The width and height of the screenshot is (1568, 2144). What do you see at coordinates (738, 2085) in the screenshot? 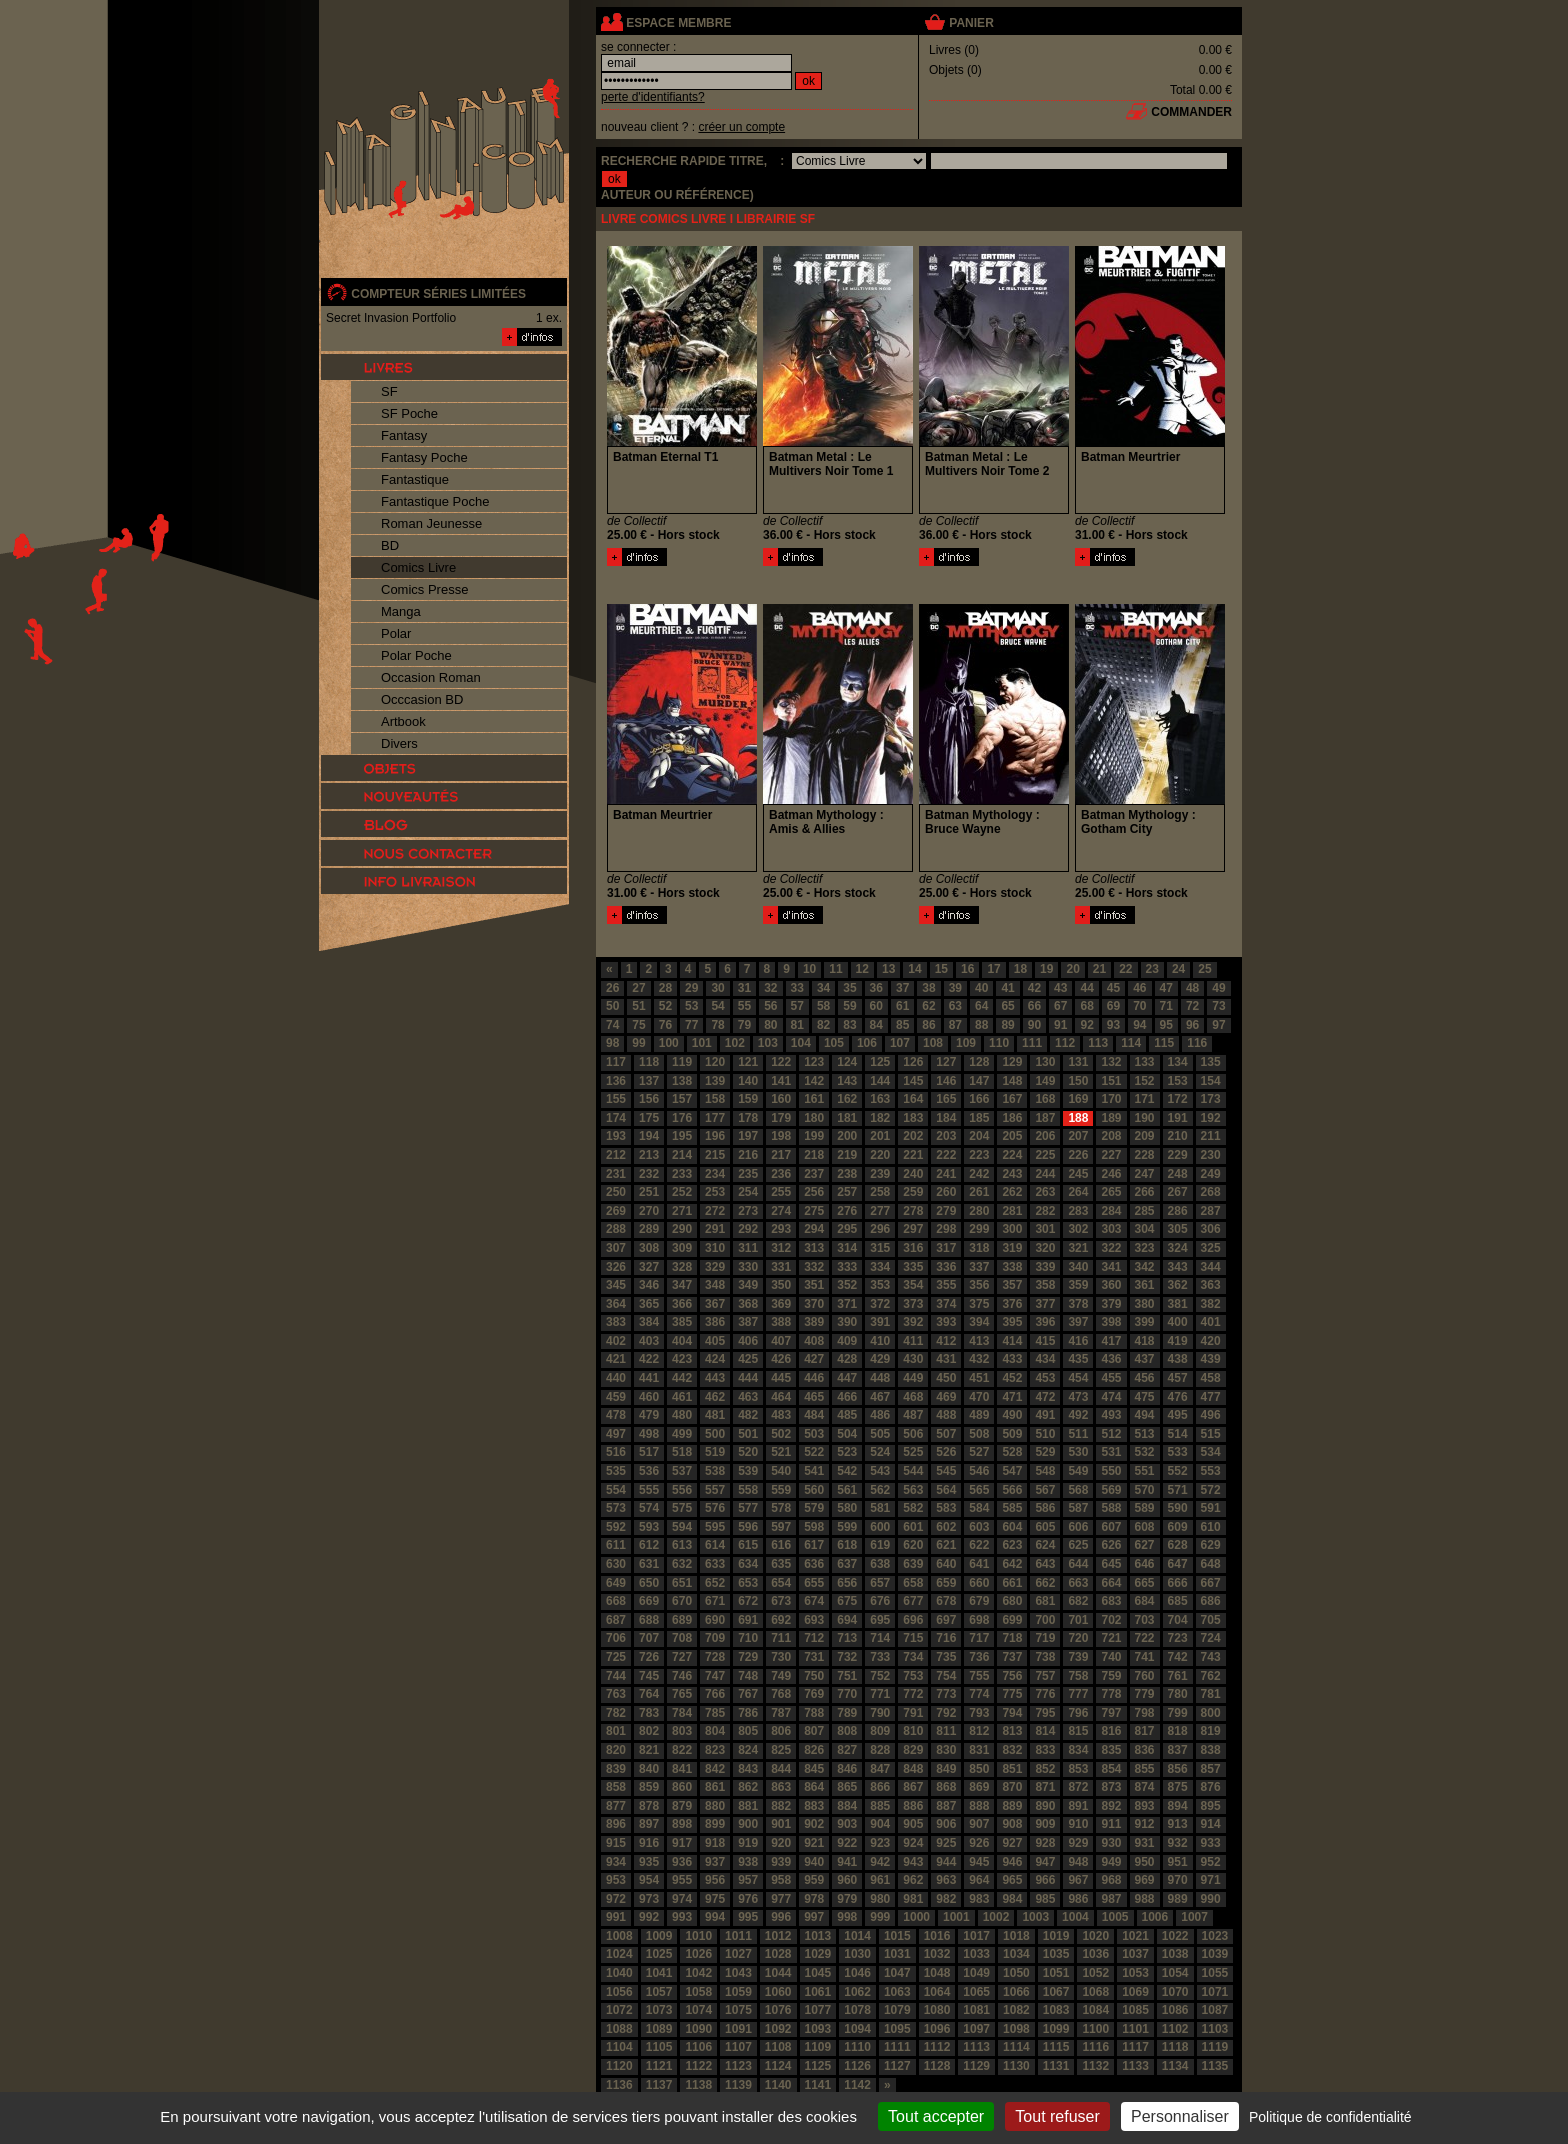
I see `1139` at bounding box center [738, 2085].